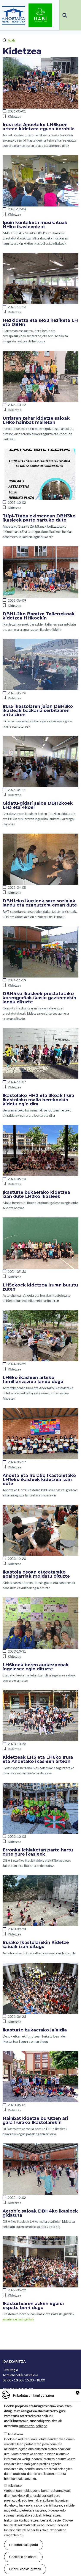 Image resolution: width=81 pixels, height=2576 pixels. What do you see at coordinates (33, 2426) in the screenshot?
I see `Informazio gehiago` at bounding box center [33, 2426].